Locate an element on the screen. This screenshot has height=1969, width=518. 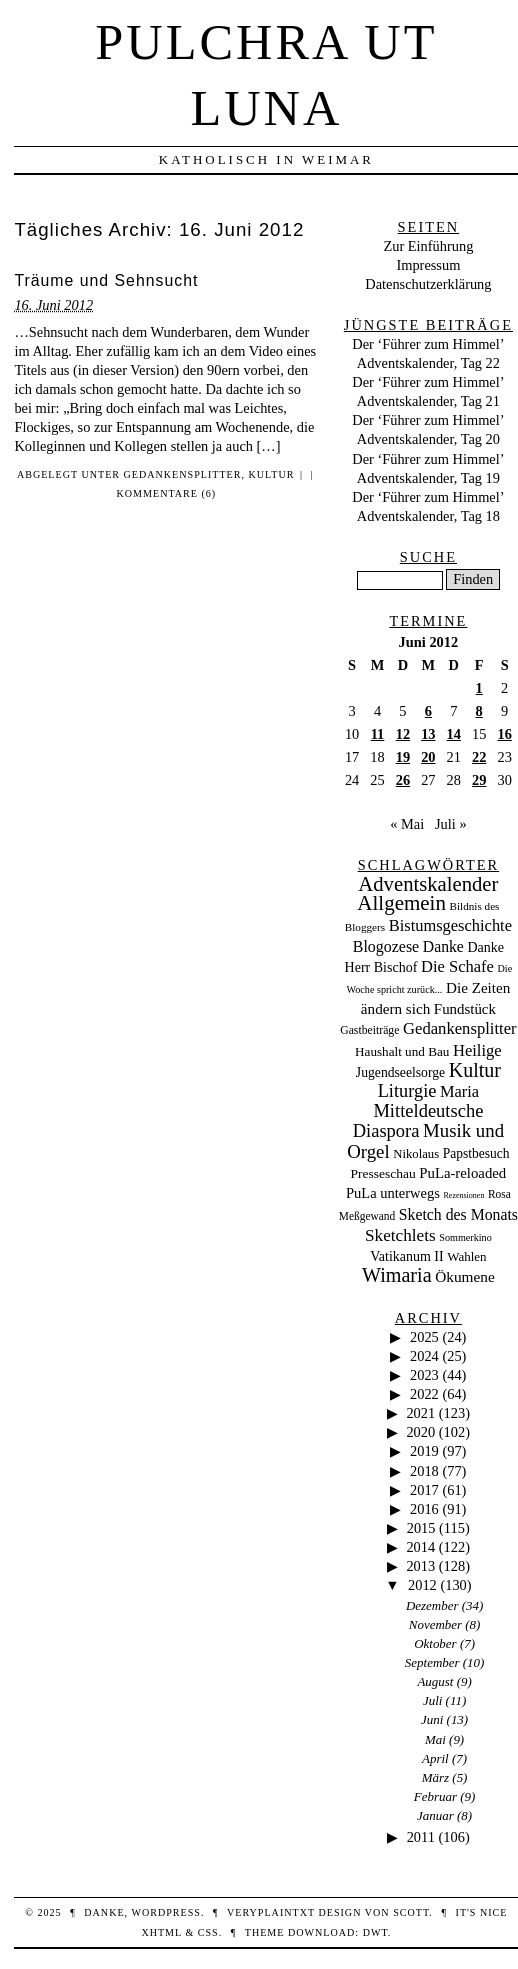
Träume und Sehnsucht is located at coordinates (106, 280).